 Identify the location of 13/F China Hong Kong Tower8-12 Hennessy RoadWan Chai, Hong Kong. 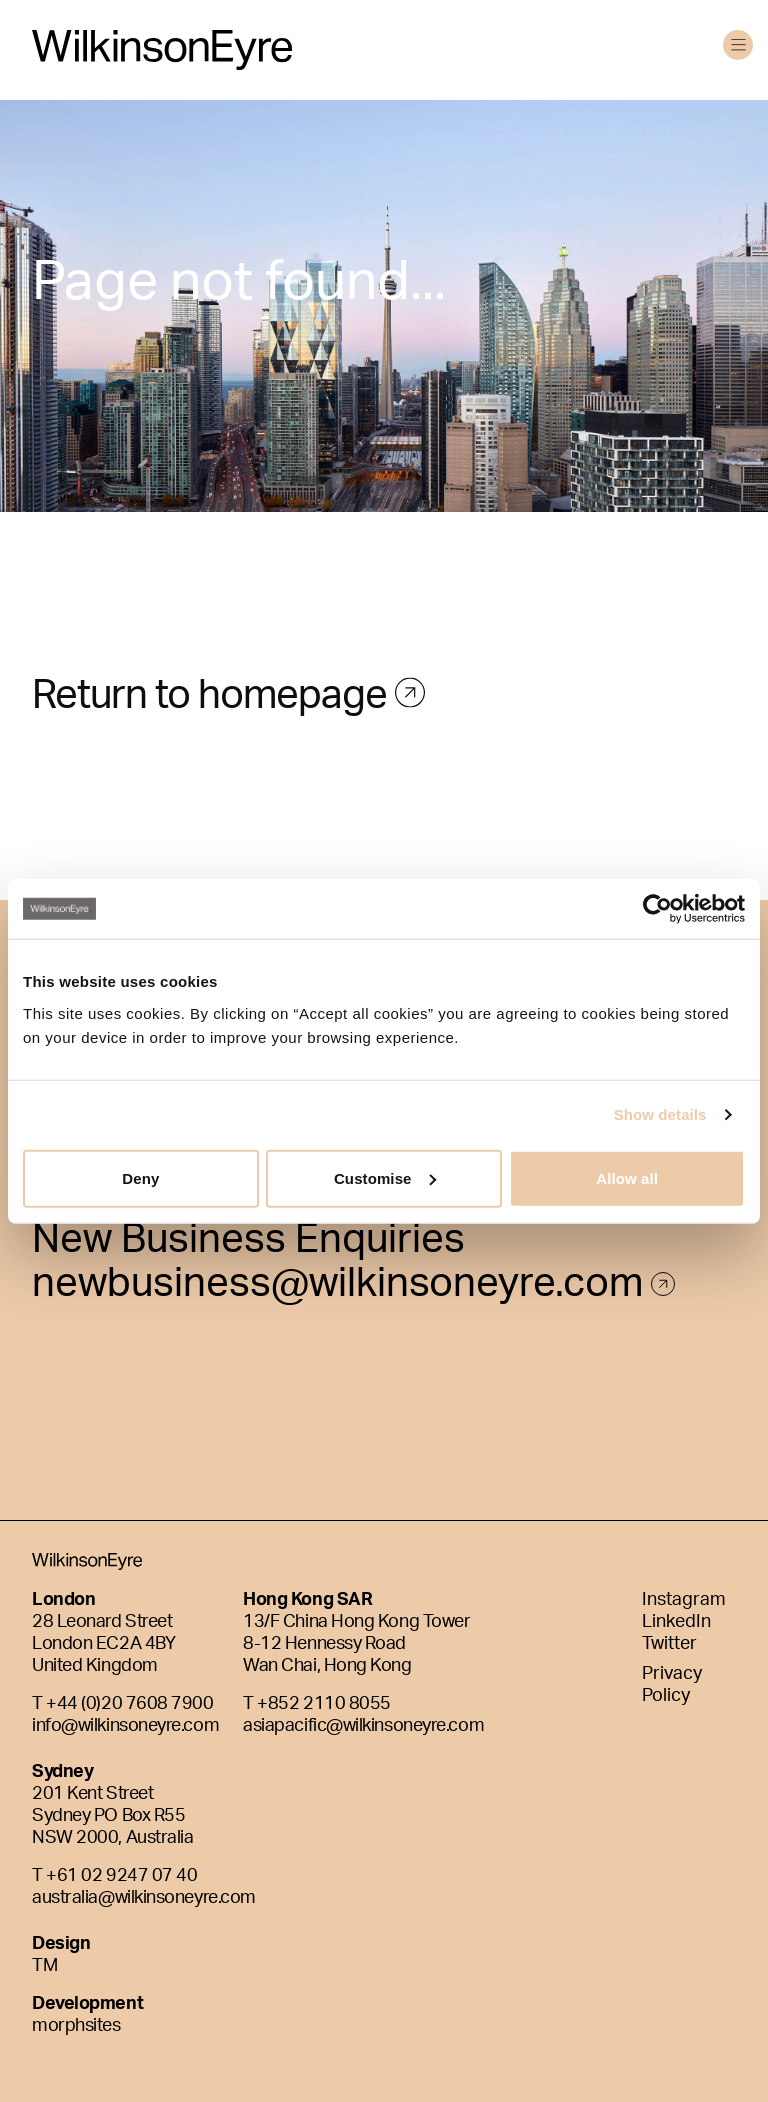
(356, 1645).